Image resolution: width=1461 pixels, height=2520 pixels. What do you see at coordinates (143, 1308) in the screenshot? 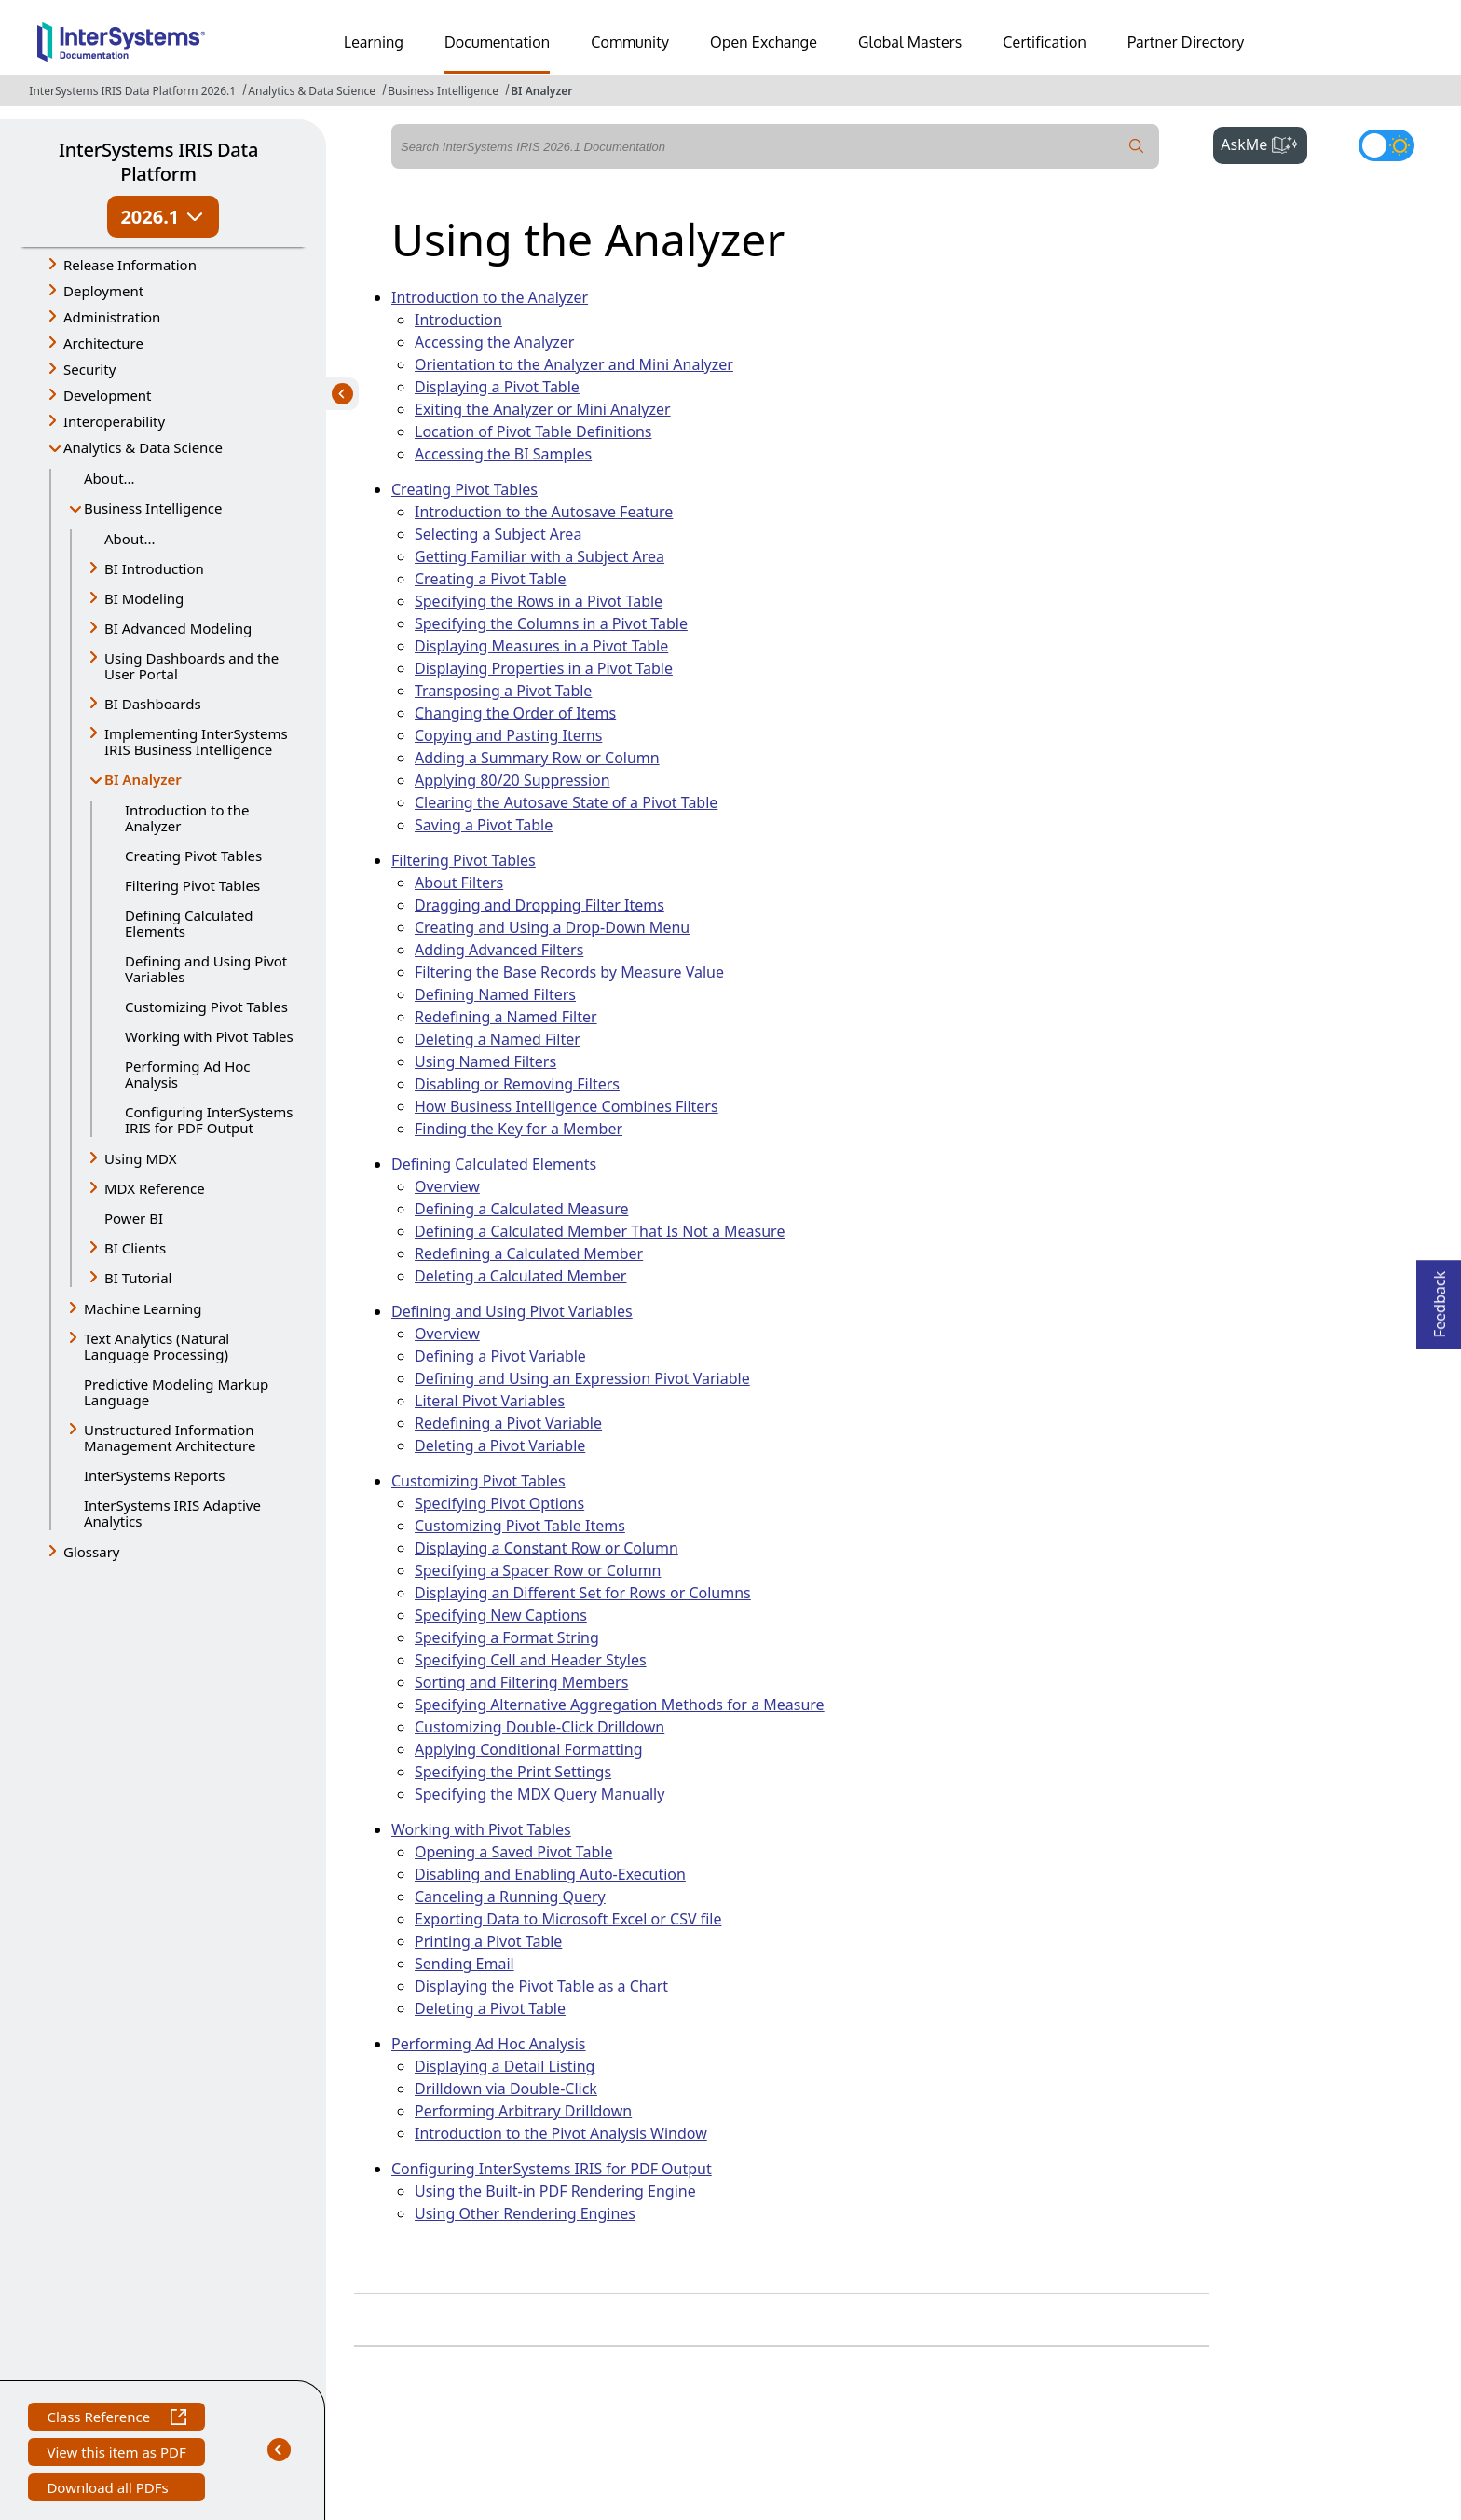
I see `Machine Learning [button]` at bounding box center [143, 1308].